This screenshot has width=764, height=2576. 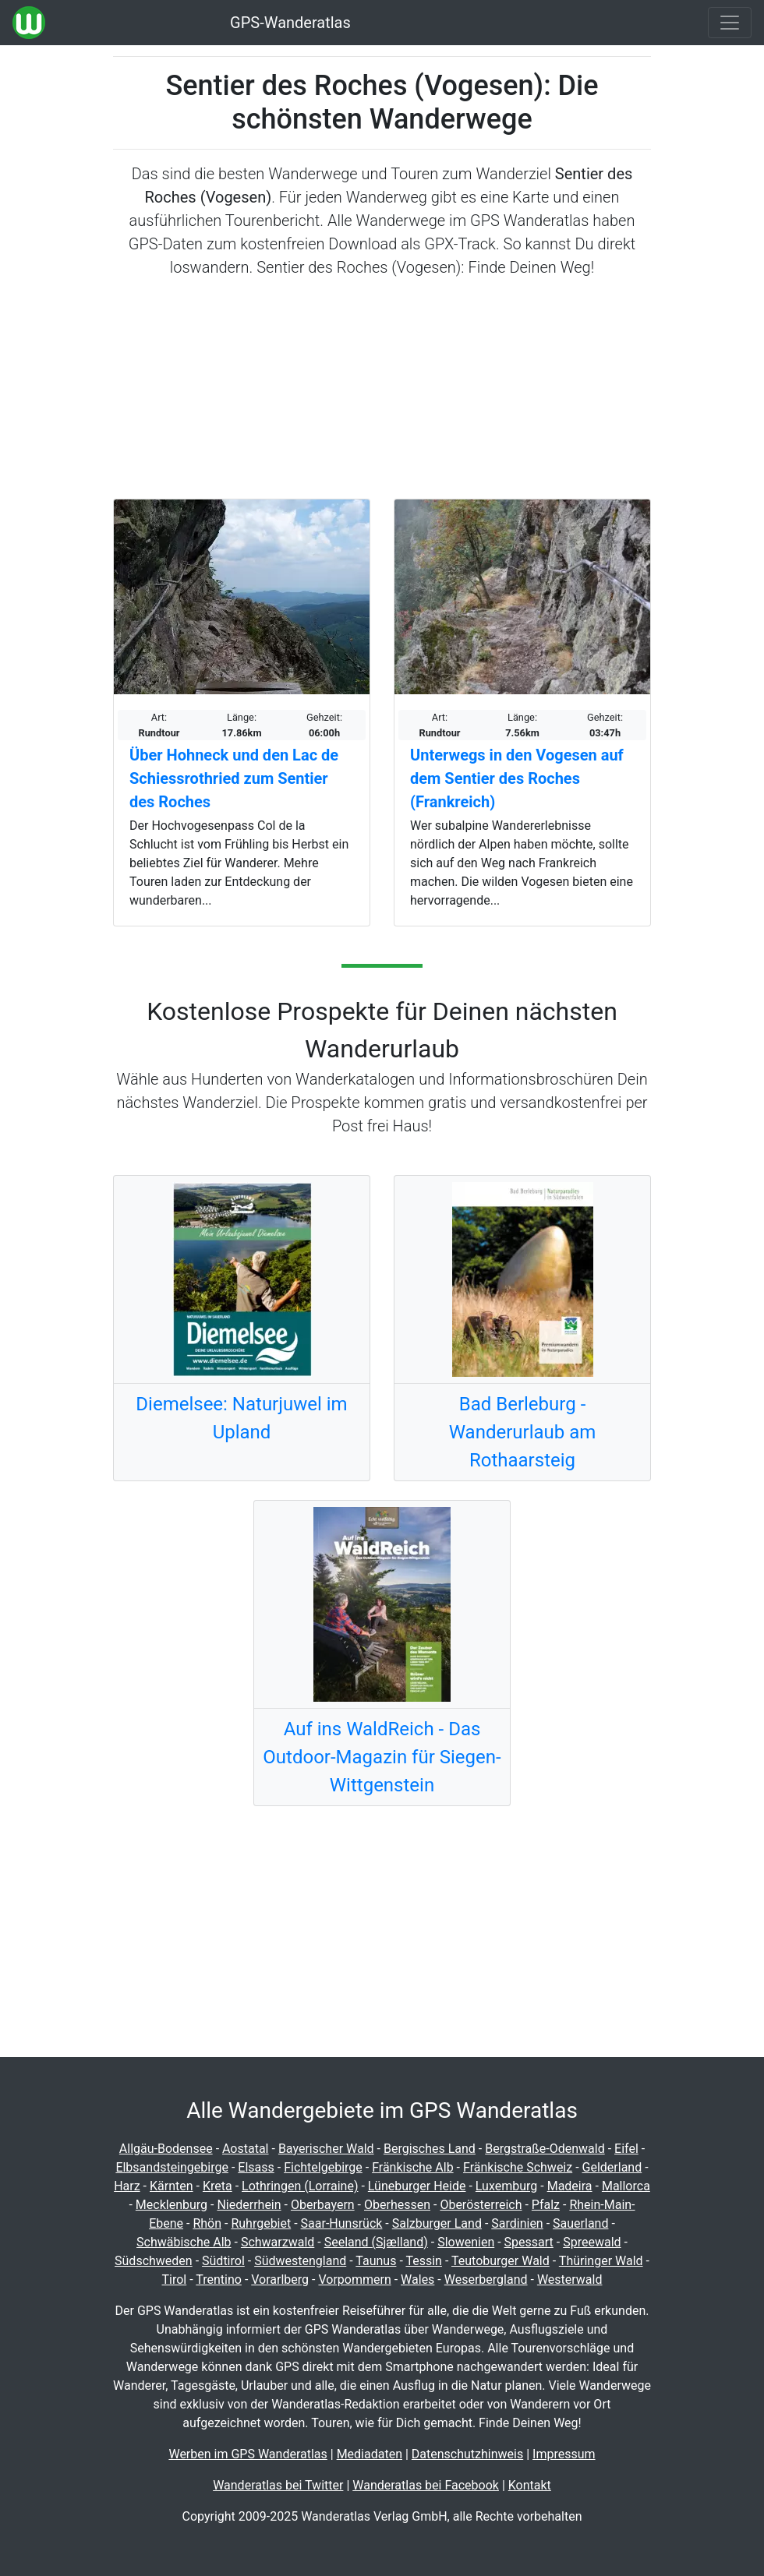 I want to click on Werben im GPS Wanderatlas, so click(x=247, y=2454).